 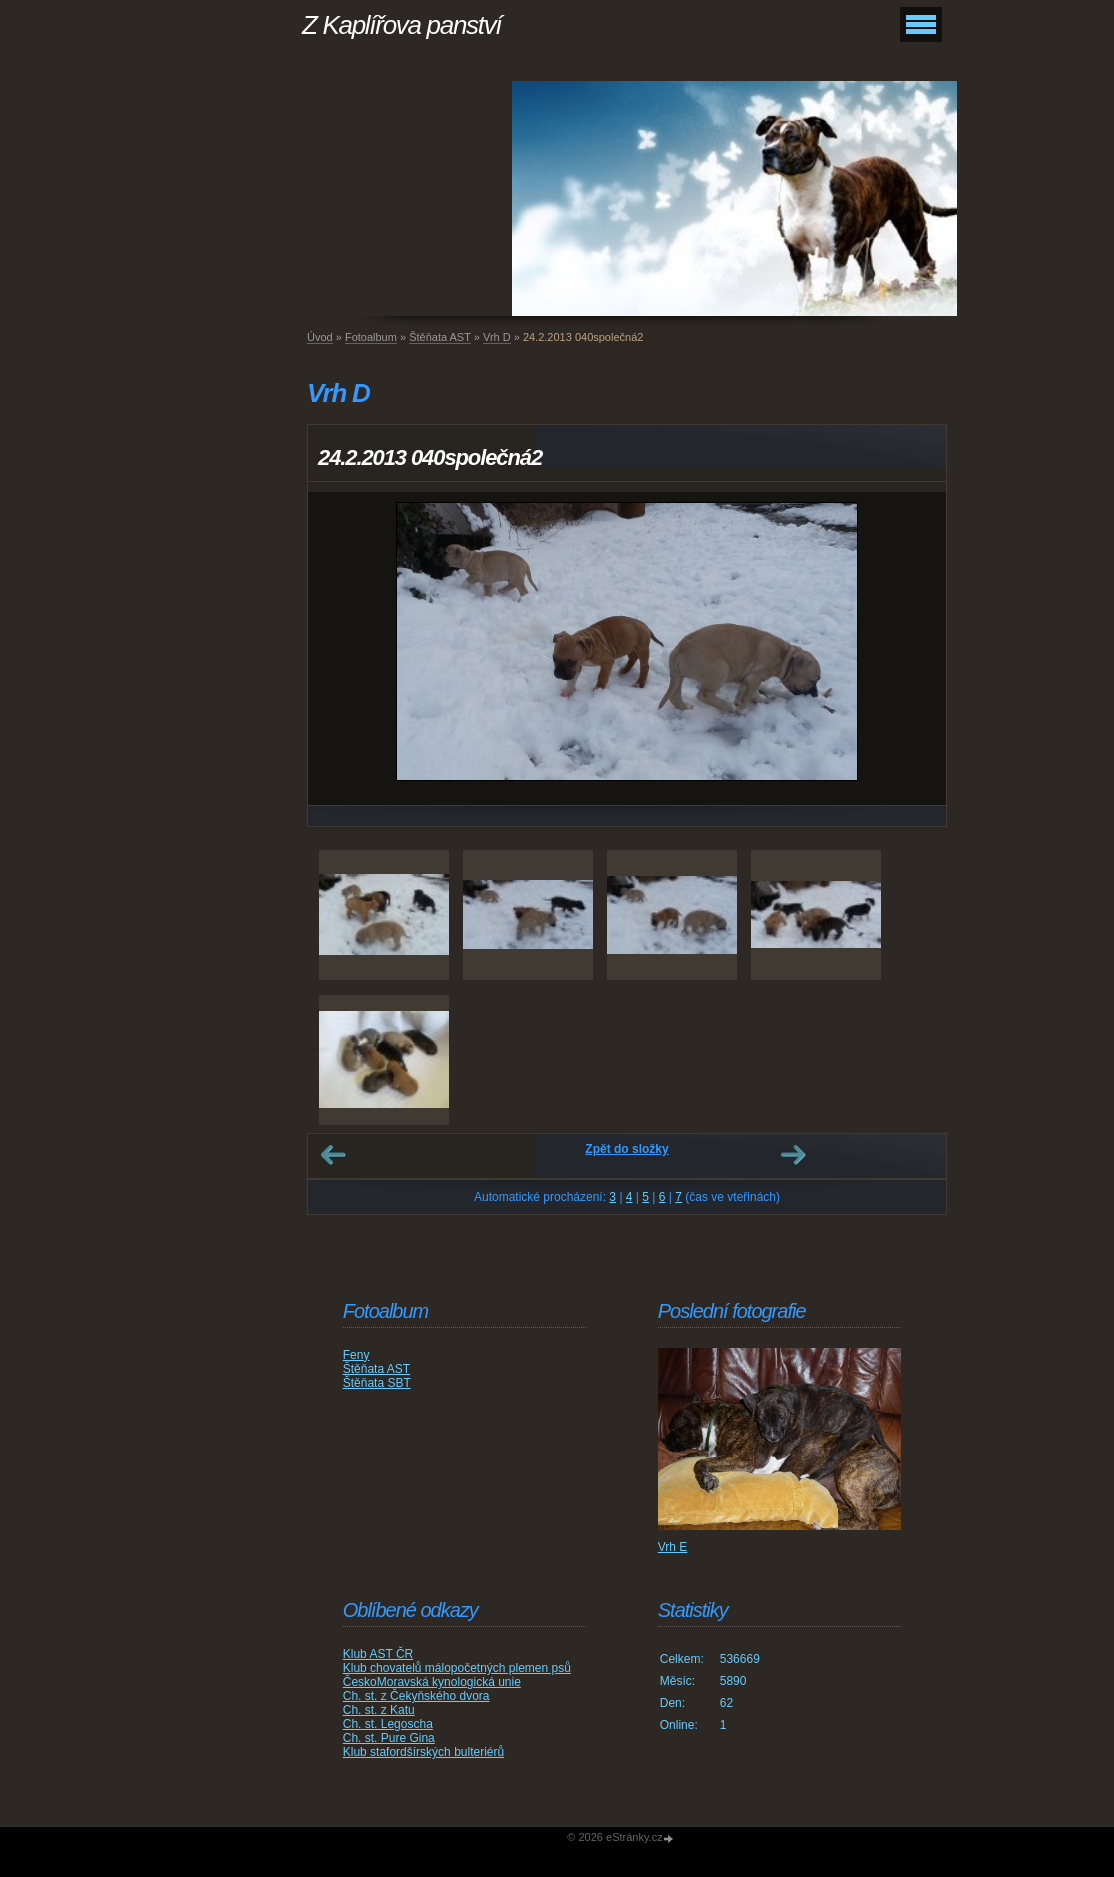 What do you see at coordinates (793, 1155) in the screenshot?
I see `Další →` at bounding box center [793, 1155].